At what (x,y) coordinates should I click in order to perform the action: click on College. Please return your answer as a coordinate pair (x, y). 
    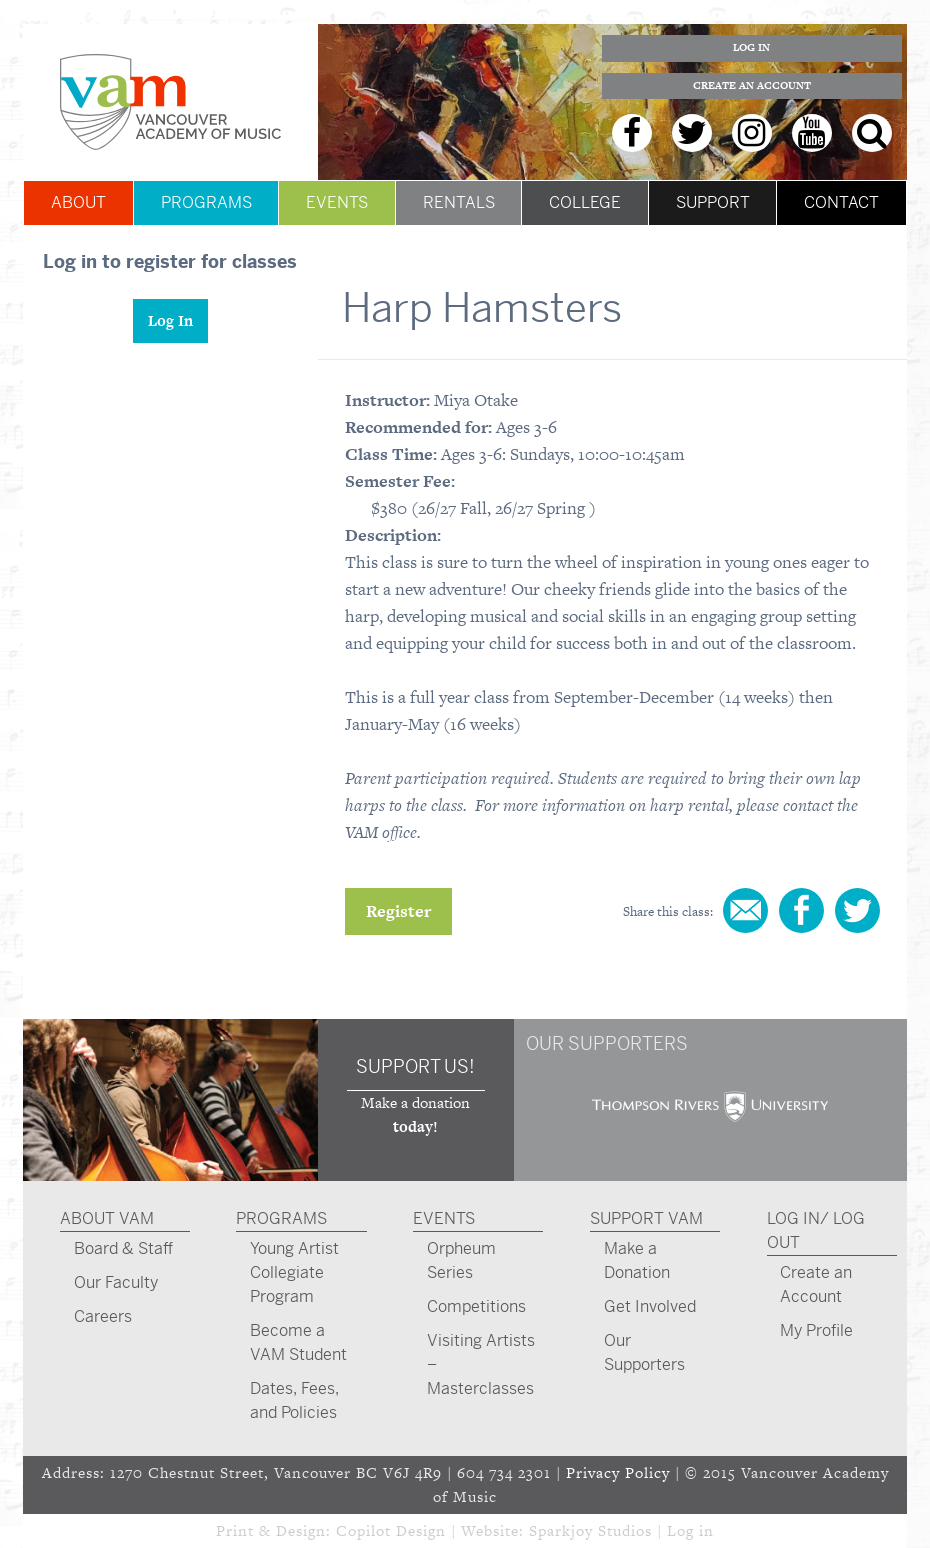
    Looking at the image, I should click on (585, 202).